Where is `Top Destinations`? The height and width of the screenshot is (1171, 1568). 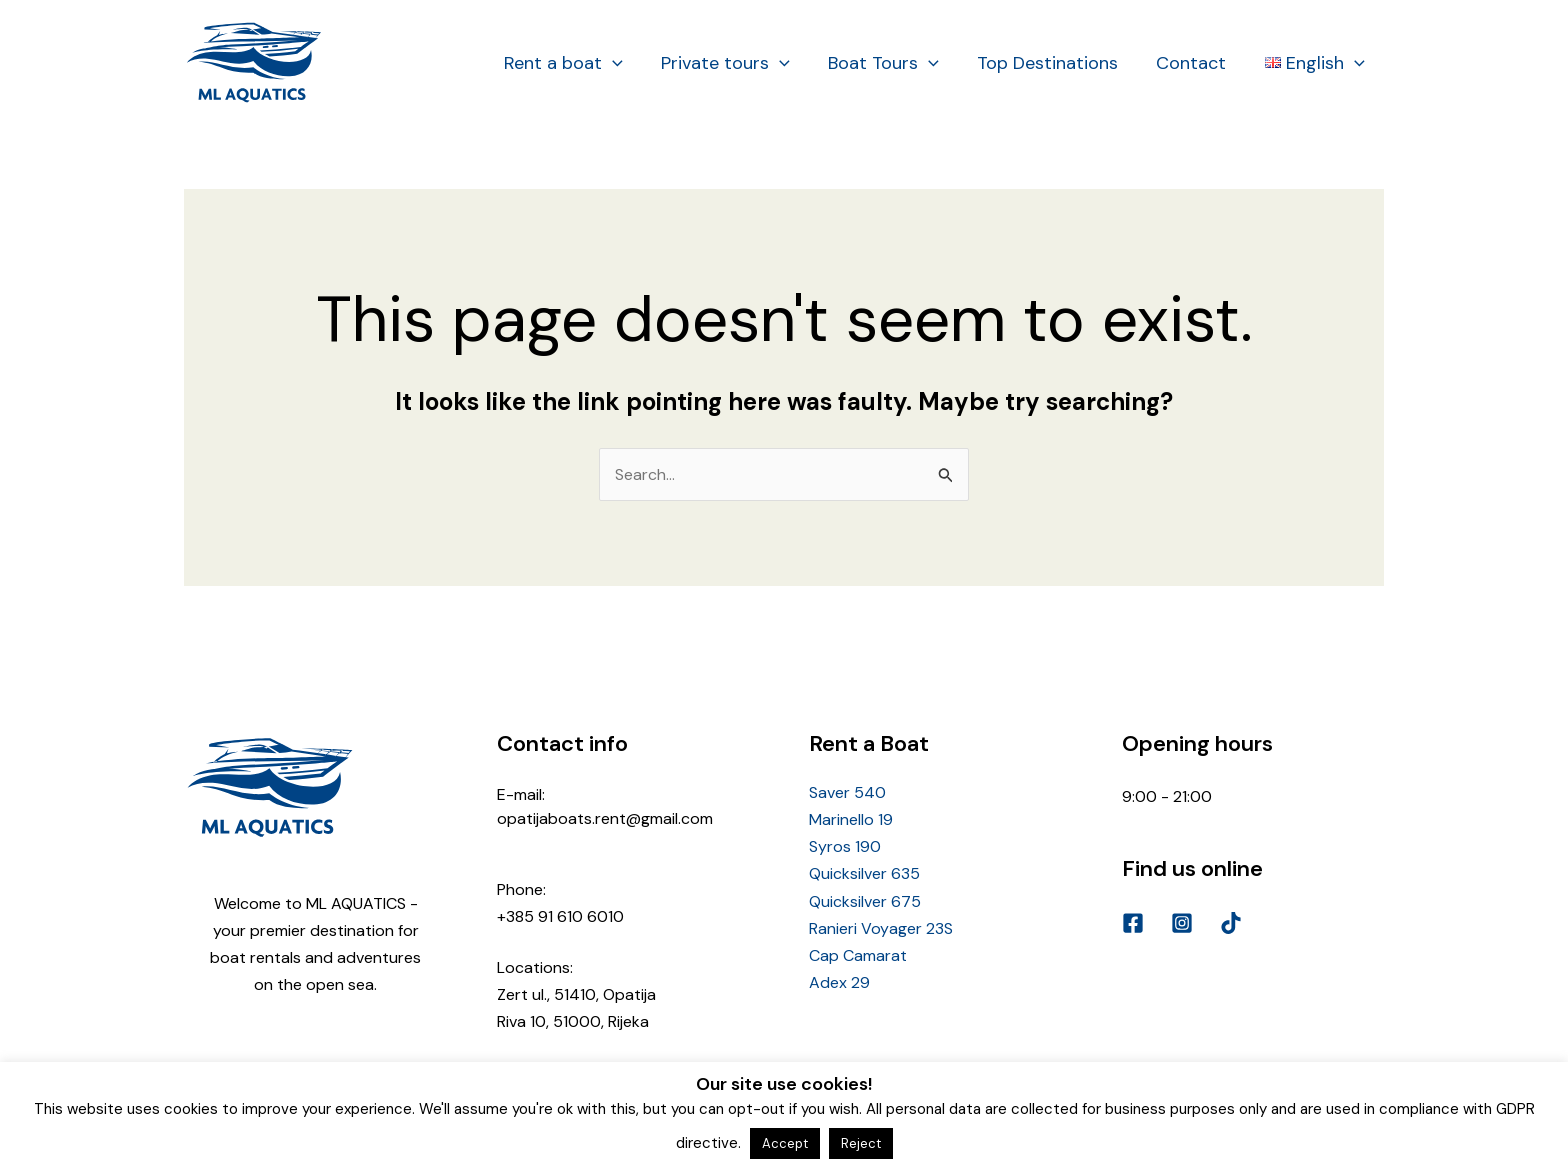 Top Destinations is located at coordinates (1053, 63).